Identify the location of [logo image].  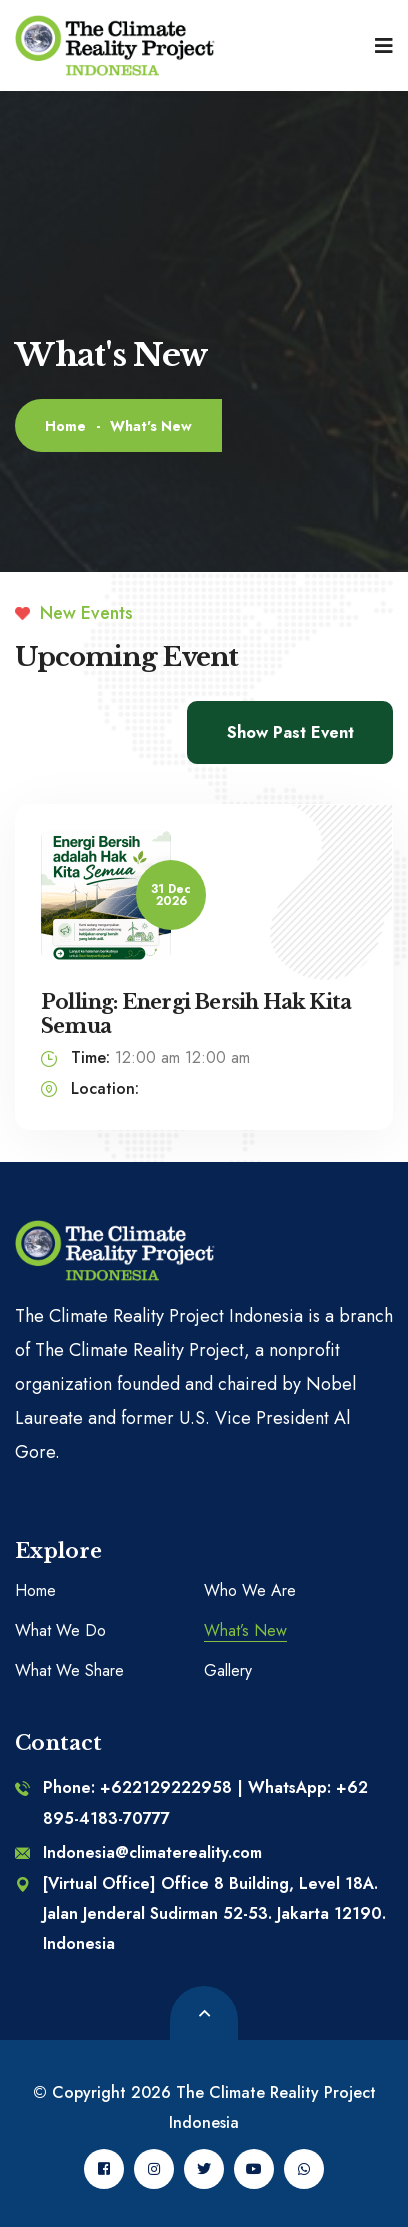
(115, 45).